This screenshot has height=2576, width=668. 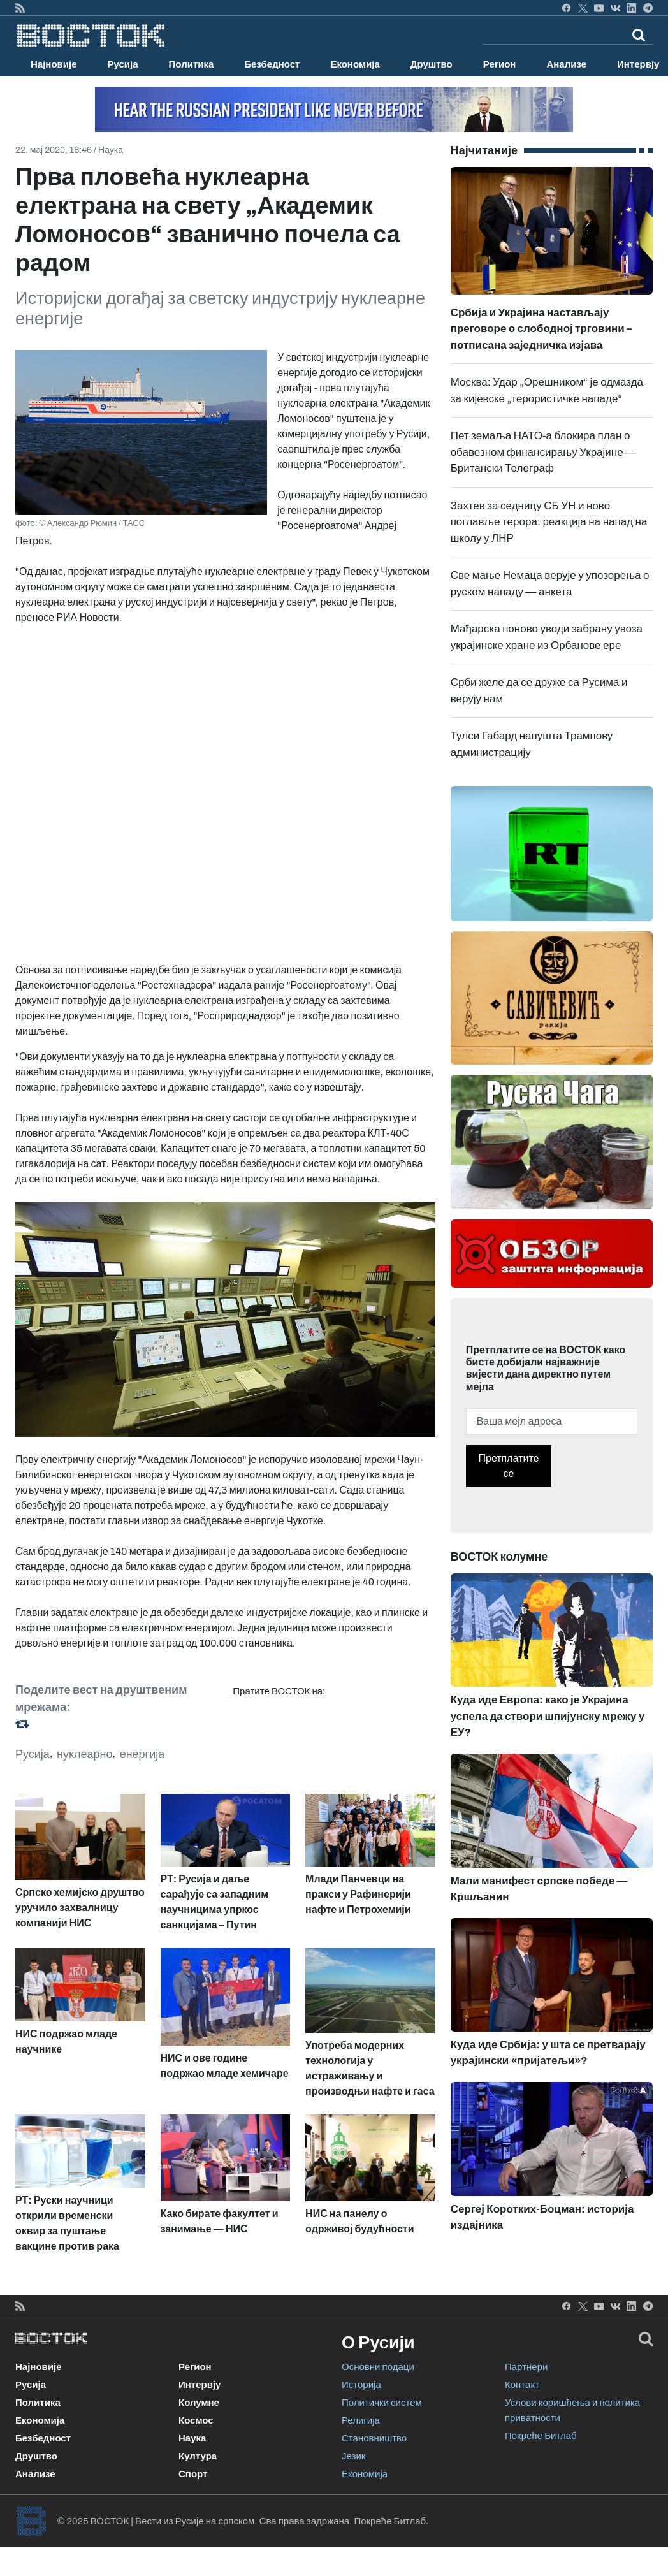 What do you see at coordinates (382, 2403) in the screenshot?
I see `Политички систем` at bounding box center [382, 2403].